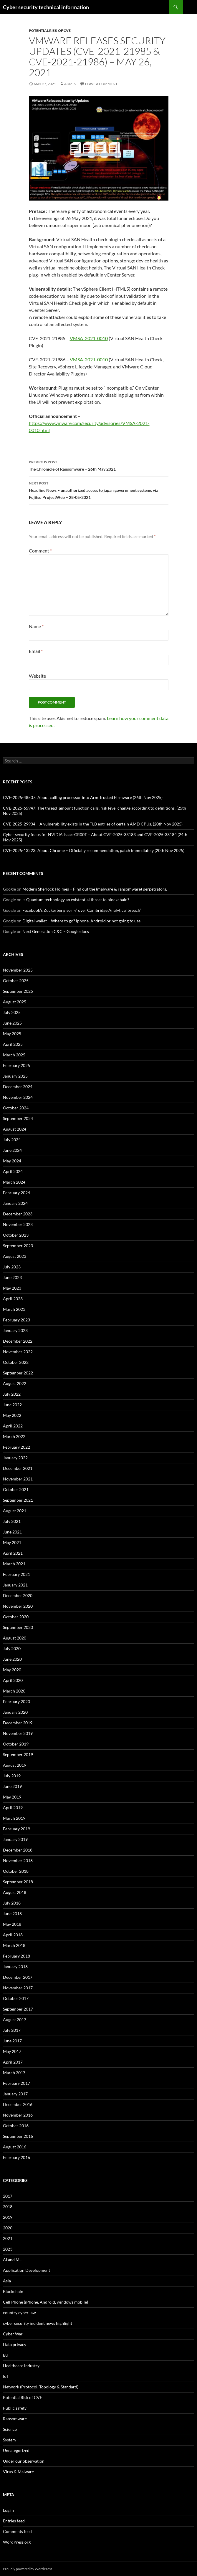  I want to click on October 2019, so click(16, 1743).